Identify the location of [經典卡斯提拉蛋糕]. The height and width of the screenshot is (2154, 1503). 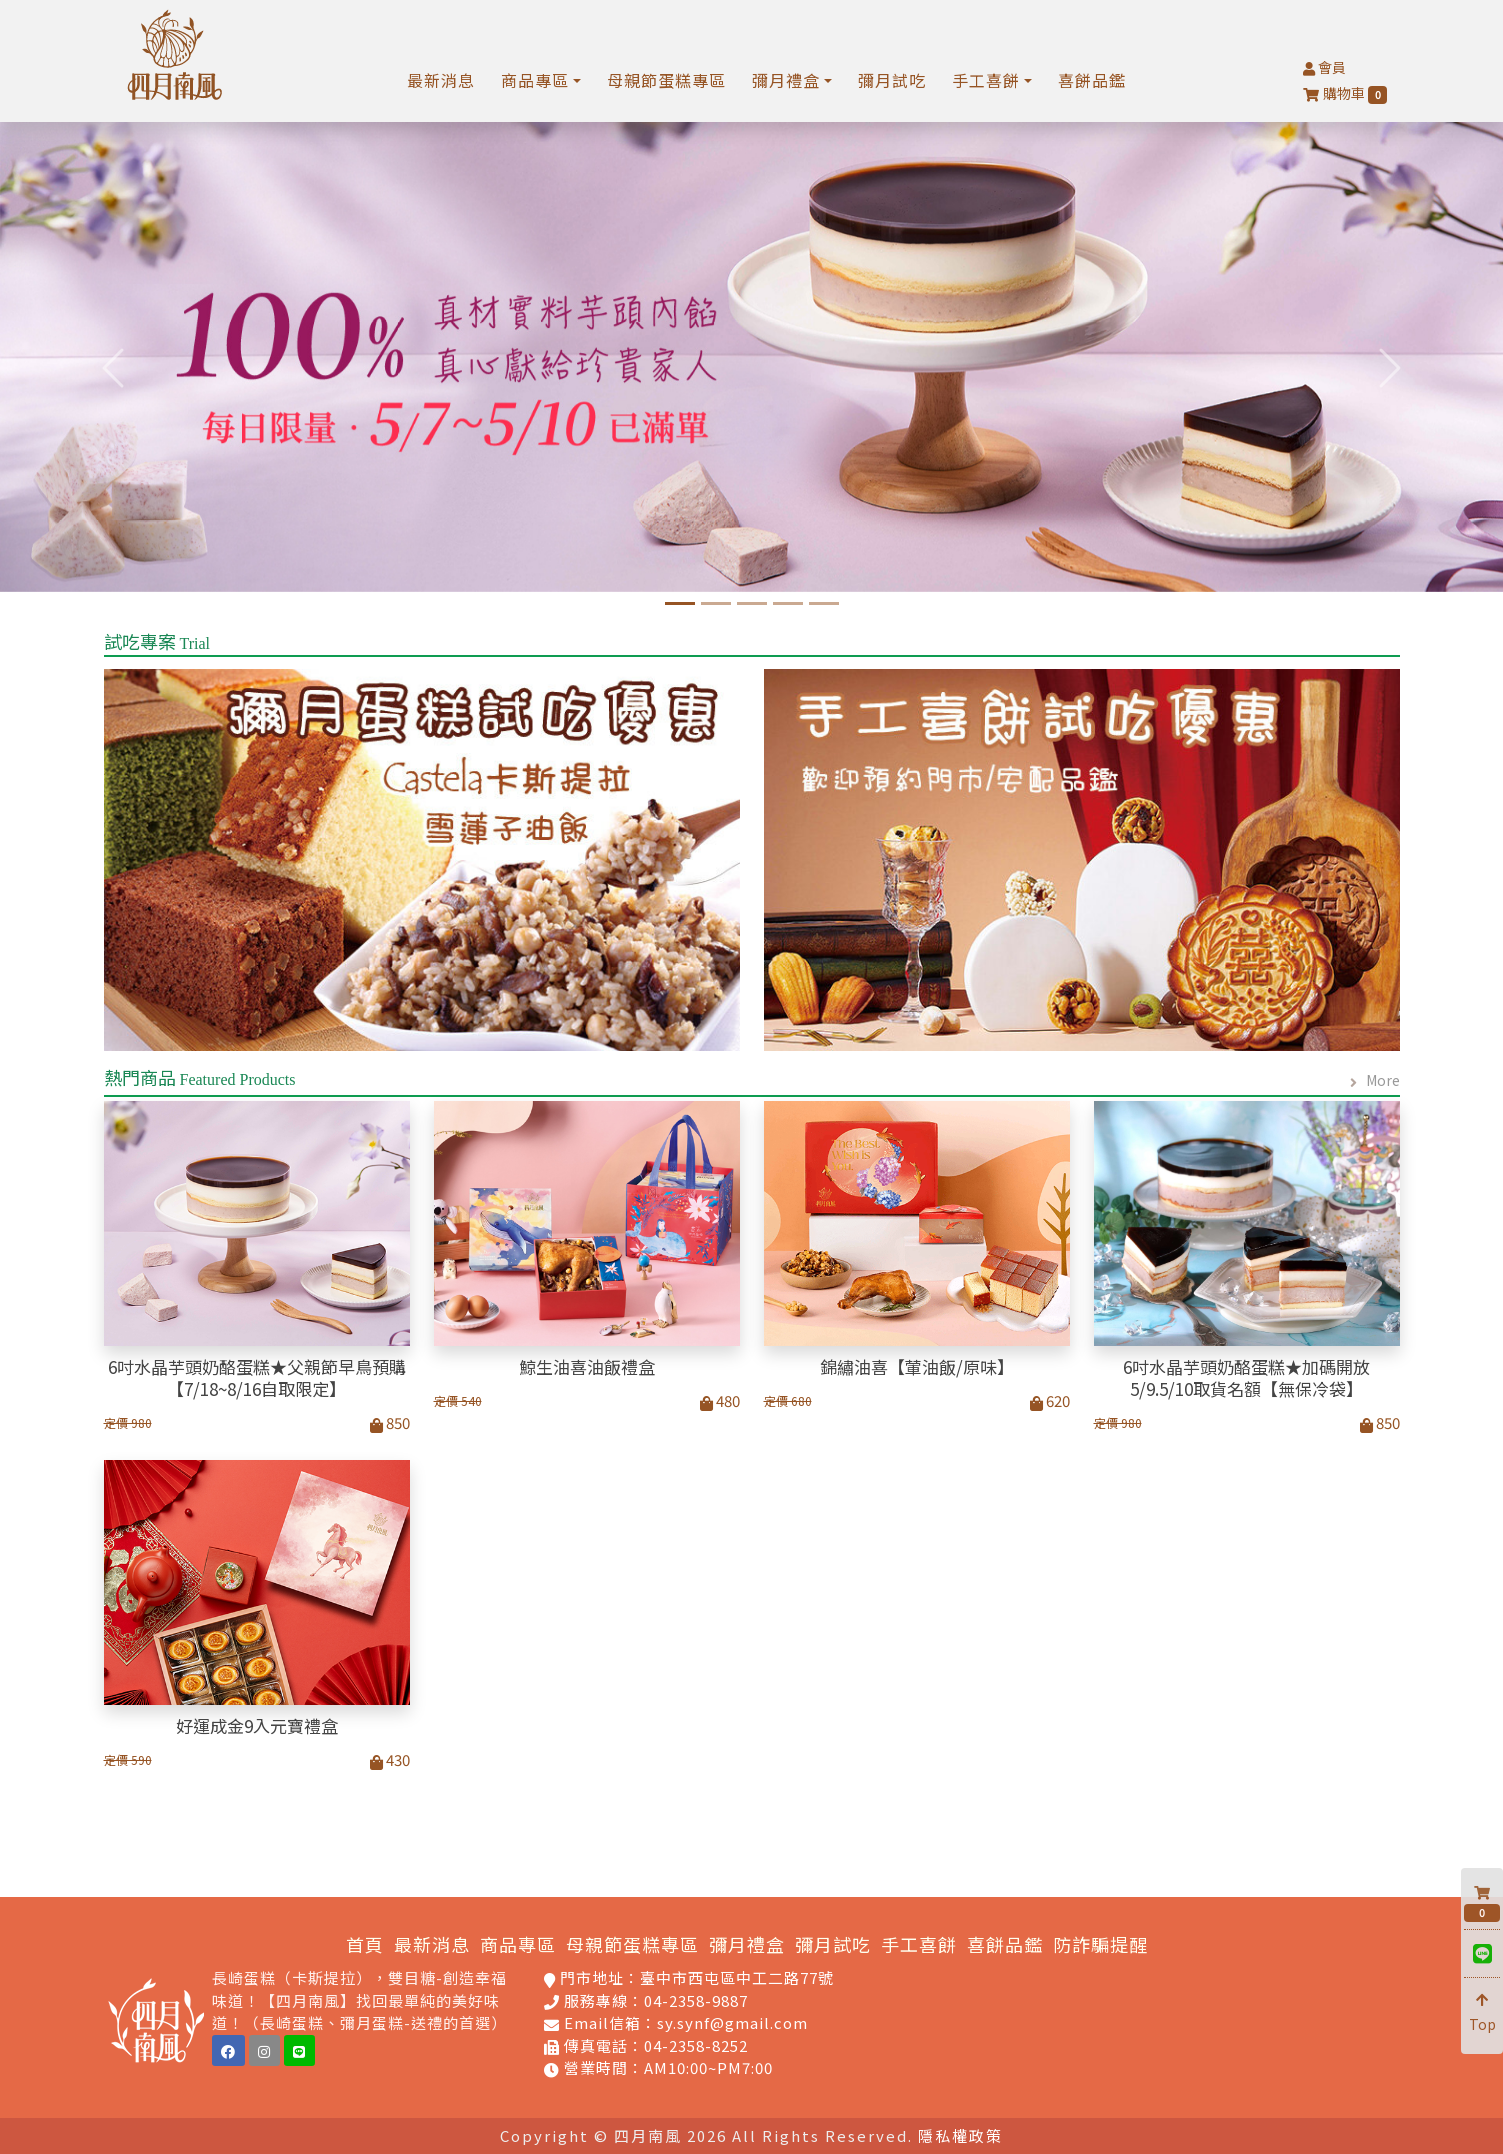
(752, 603).